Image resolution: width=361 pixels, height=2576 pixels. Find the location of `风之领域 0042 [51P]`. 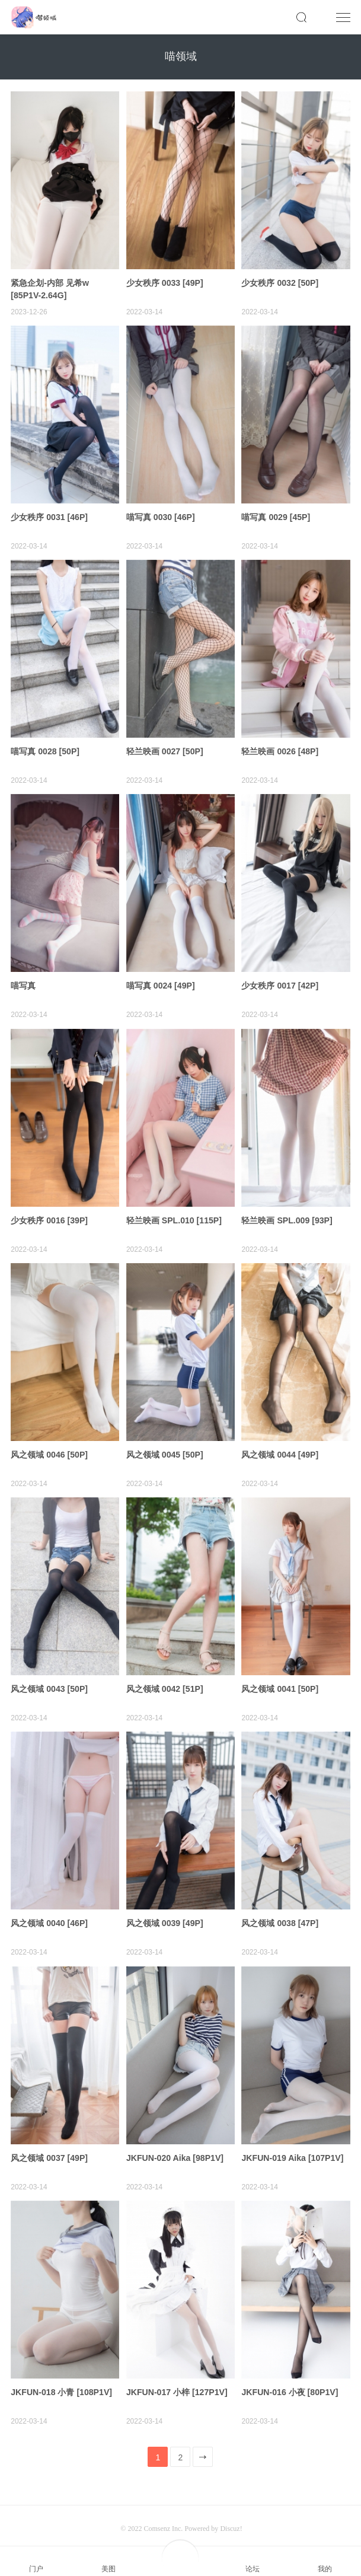

风之领域 0042 [51P] is located at coordinates (167, 1677).